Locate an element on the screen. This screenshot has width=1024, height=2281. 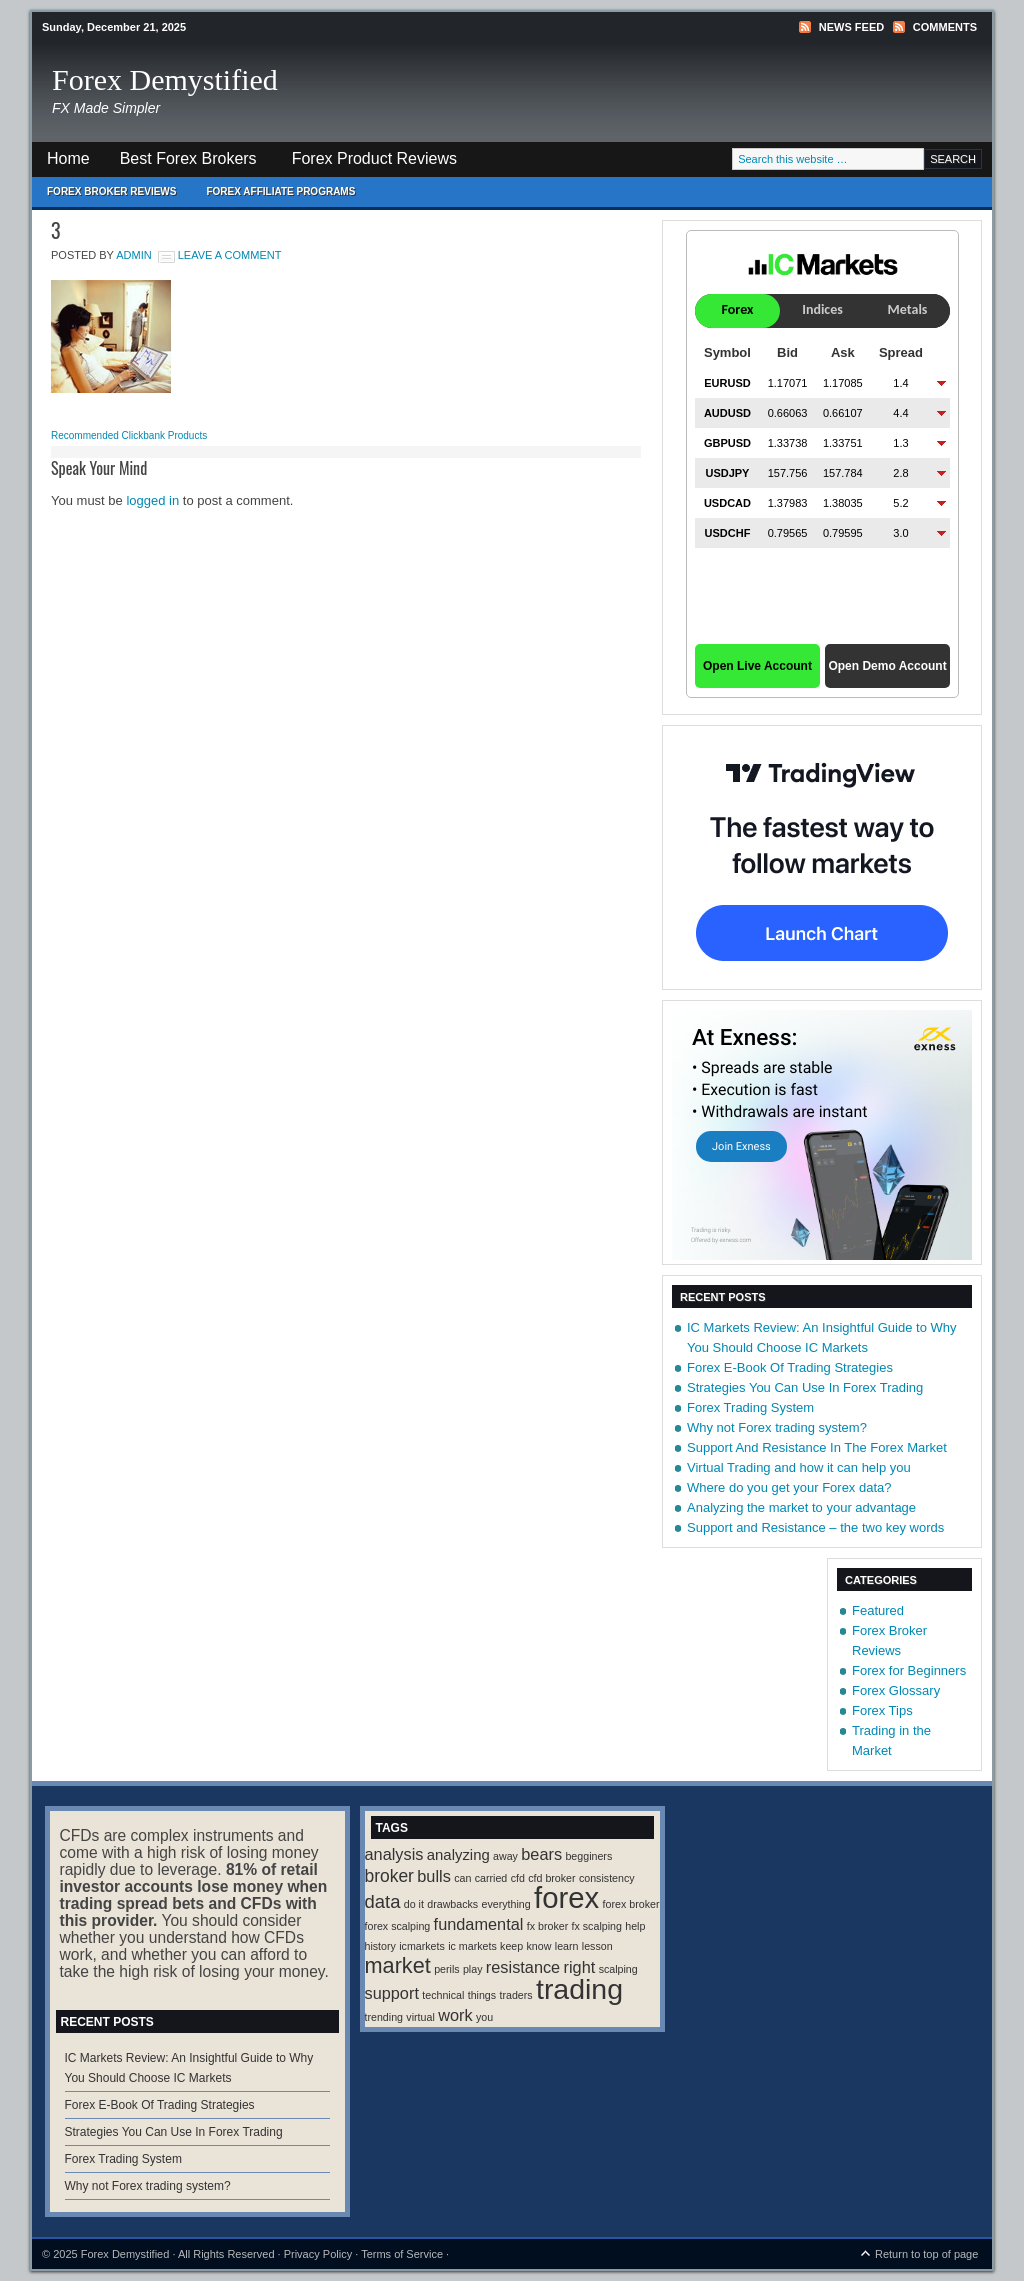
Admin is located at coordinates (133, 255).